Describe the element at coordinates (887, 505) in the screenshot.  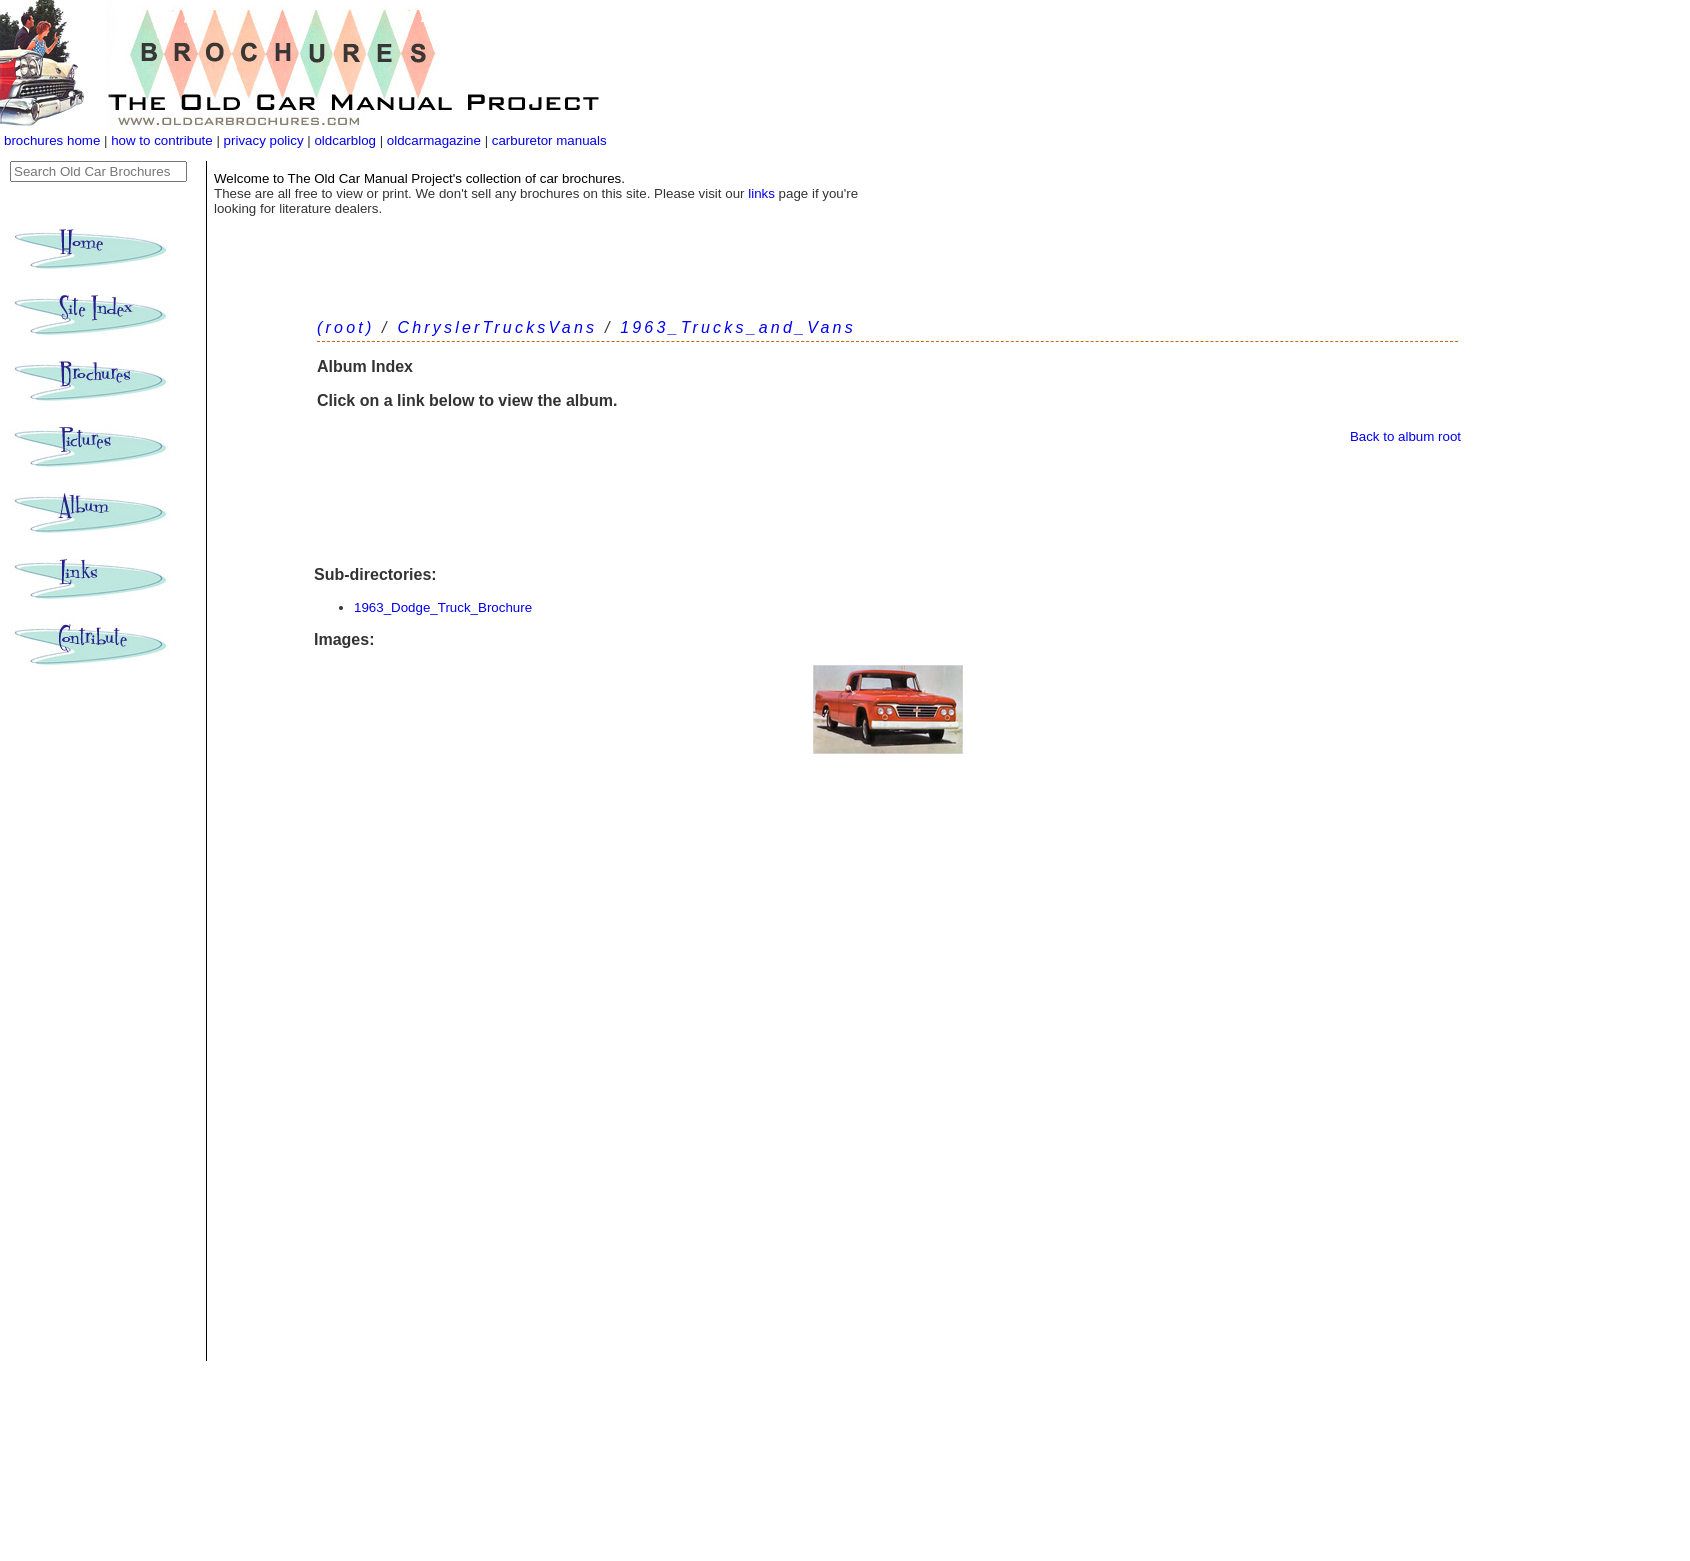
I see `[Advertisement]` at that location.